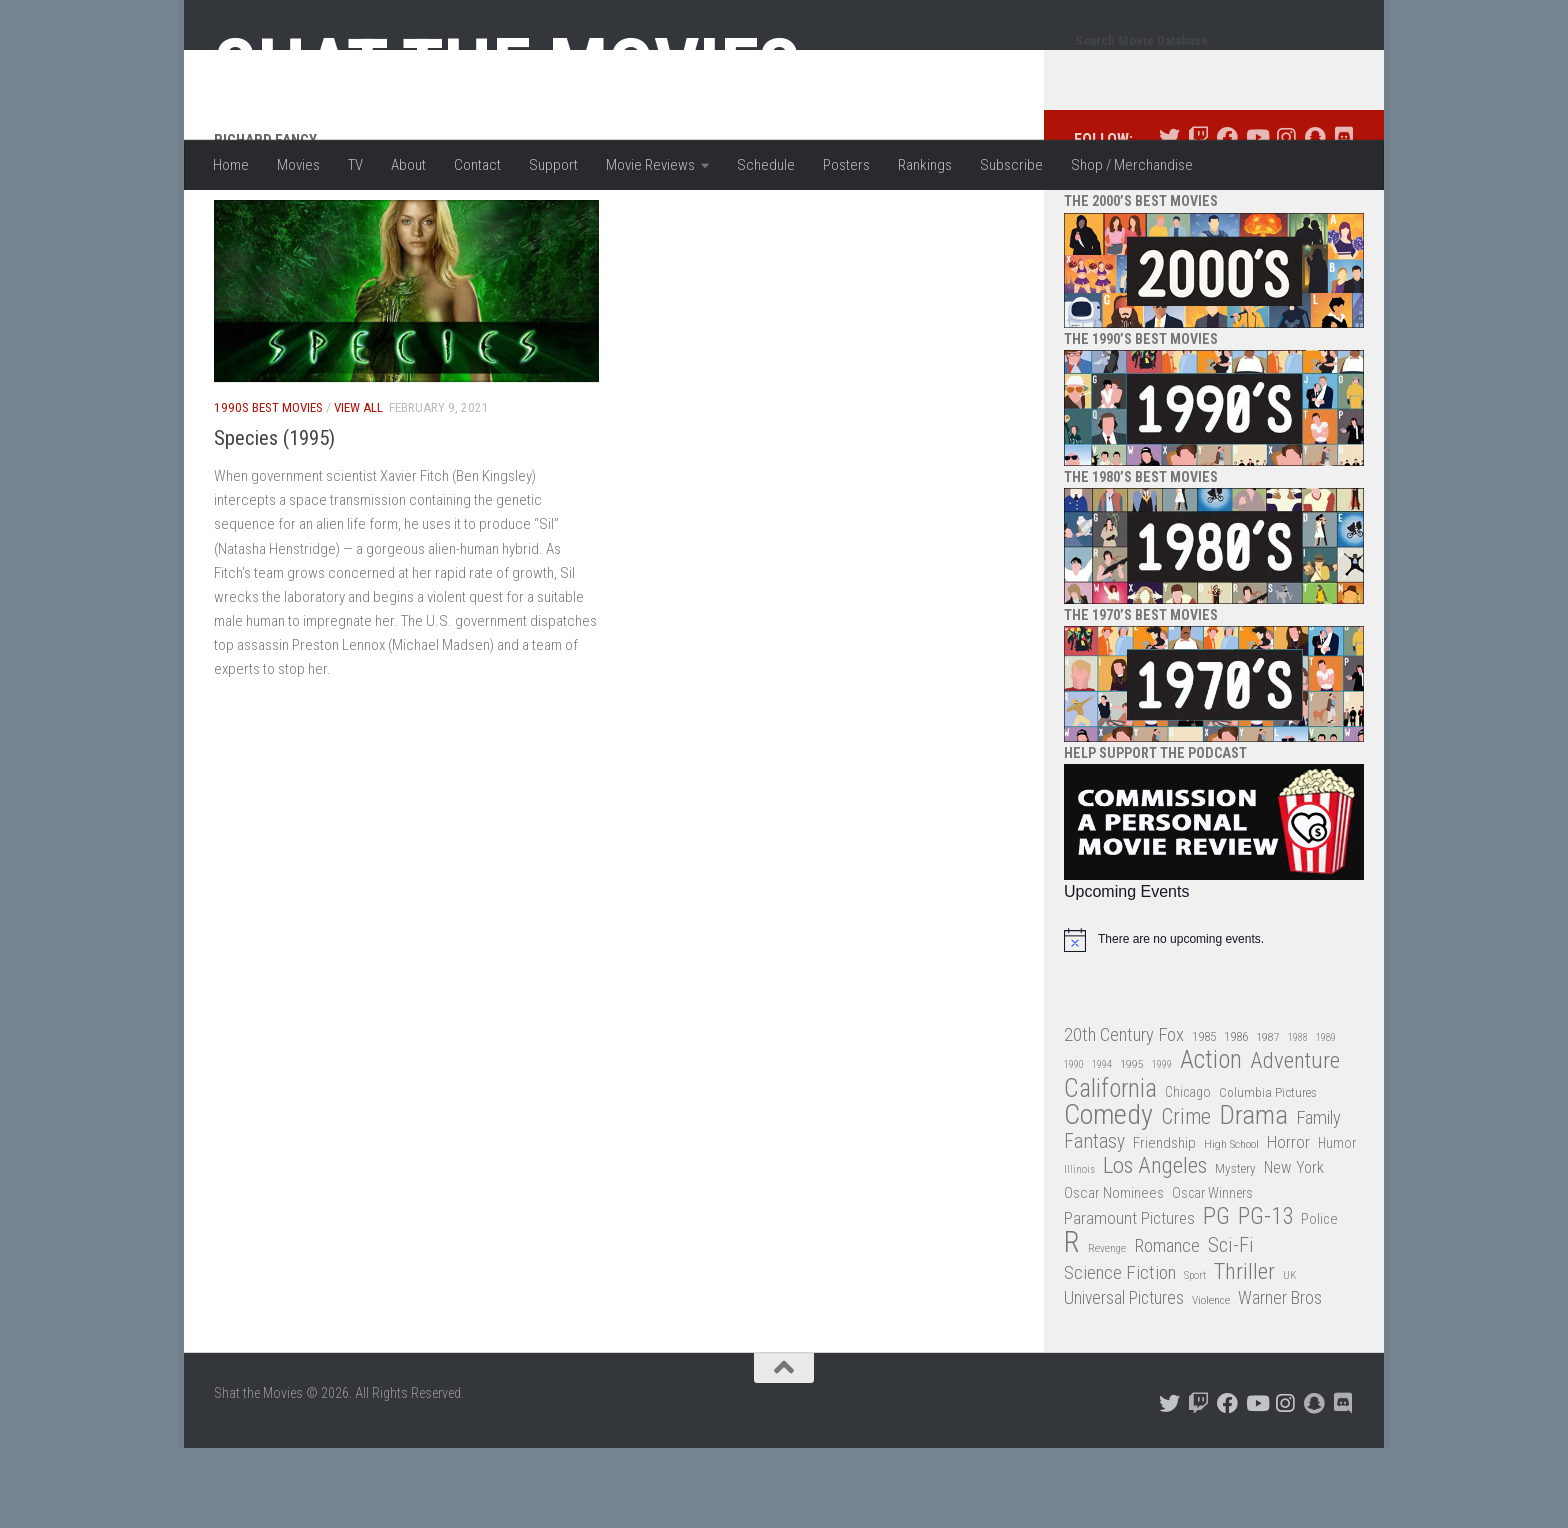 The height and width of the screenshot is (1528, 1568). What do you see at coordinates (1318, 1198) in the screenshot?
I see `Family [Family (62 items)]` at bounding box center [1318, 1198].